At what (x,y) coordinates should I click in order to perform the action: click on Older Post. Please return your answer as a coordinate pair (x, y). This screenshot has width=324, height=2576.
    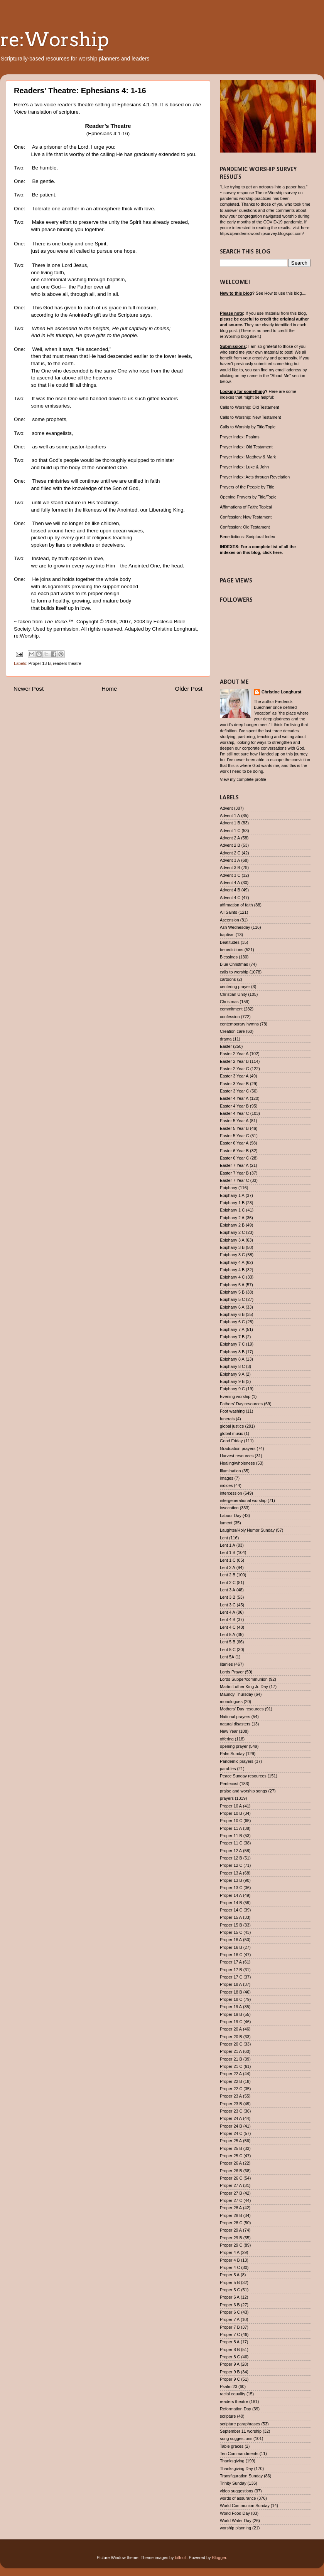
    Looking at the image, I should click on (188, 688).